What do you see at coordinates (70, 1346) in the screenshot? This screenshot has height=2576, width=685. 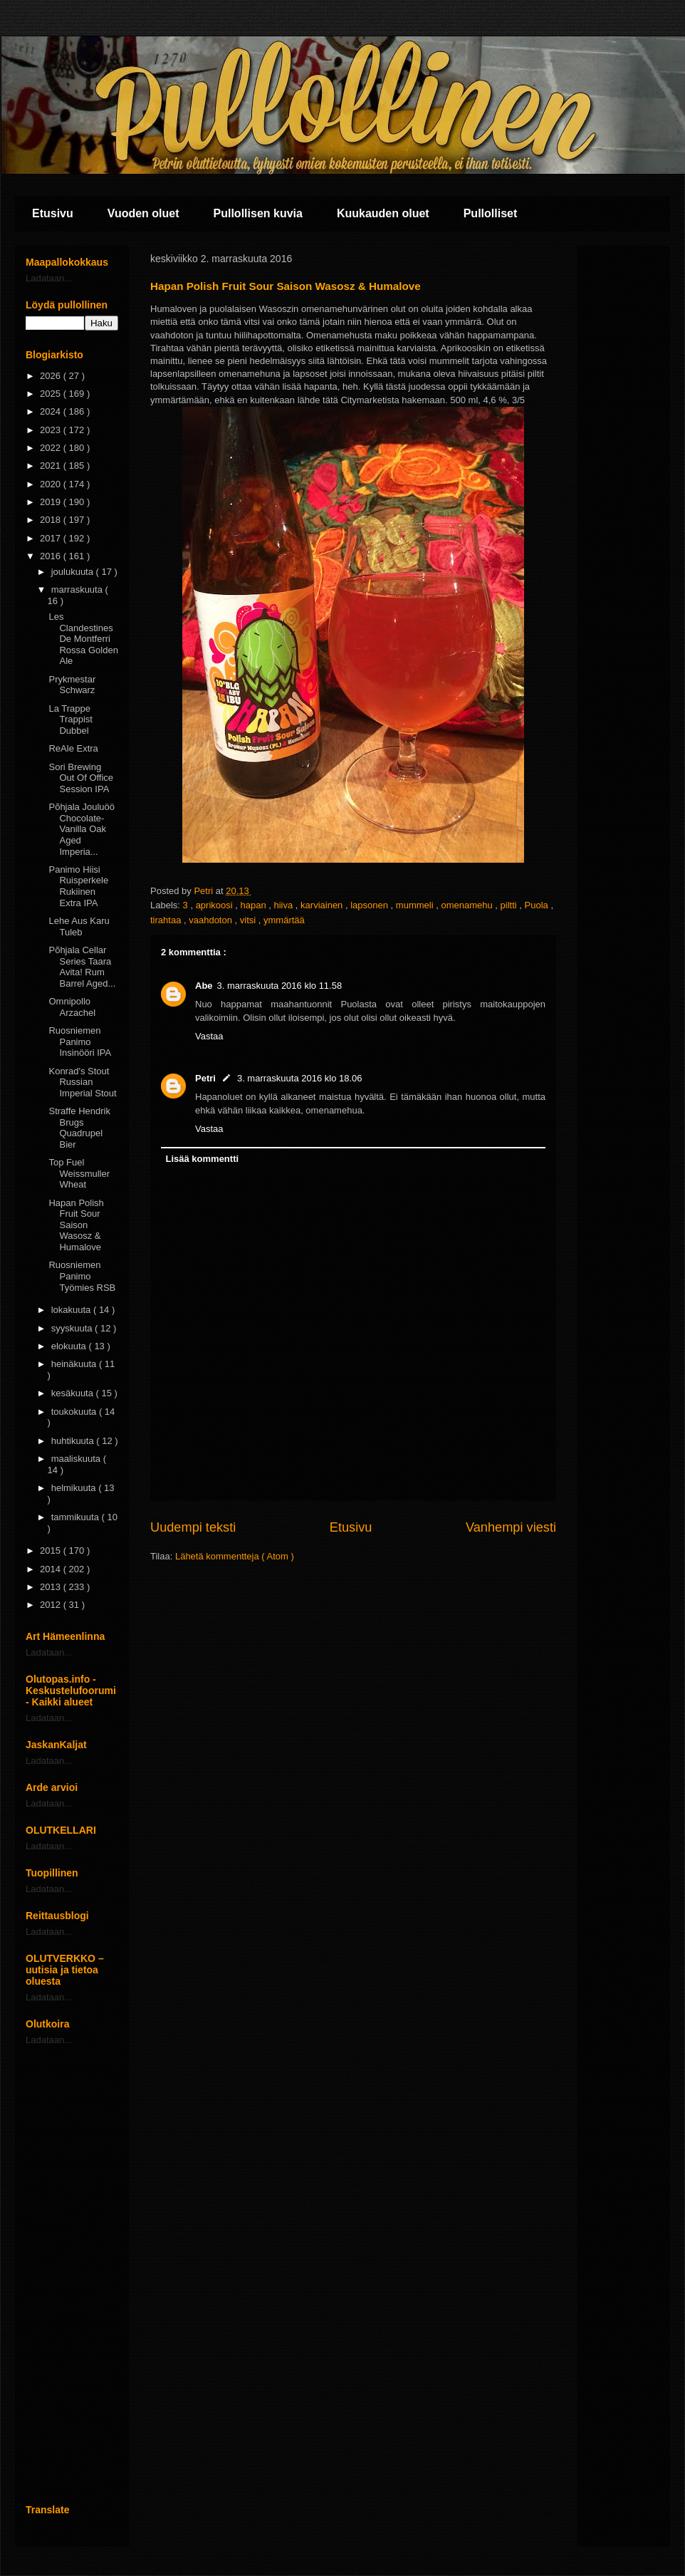 I see `elokuuta` at bounding box center [70, 1346].